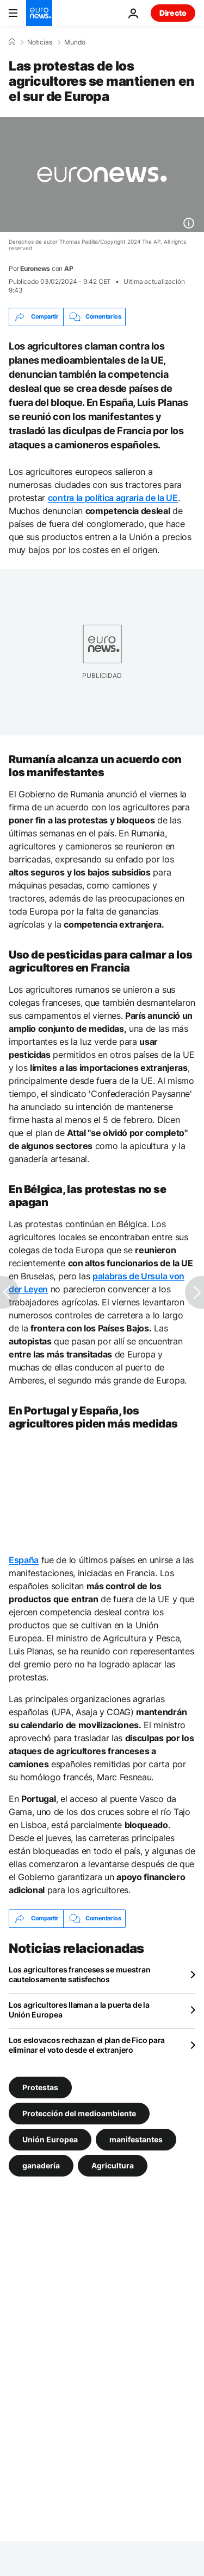 This screenshot has width=204, height=2576. I want to click on manifestantes [Ver más artículos de la etiqueta manifestantes], so click(136, 2138).